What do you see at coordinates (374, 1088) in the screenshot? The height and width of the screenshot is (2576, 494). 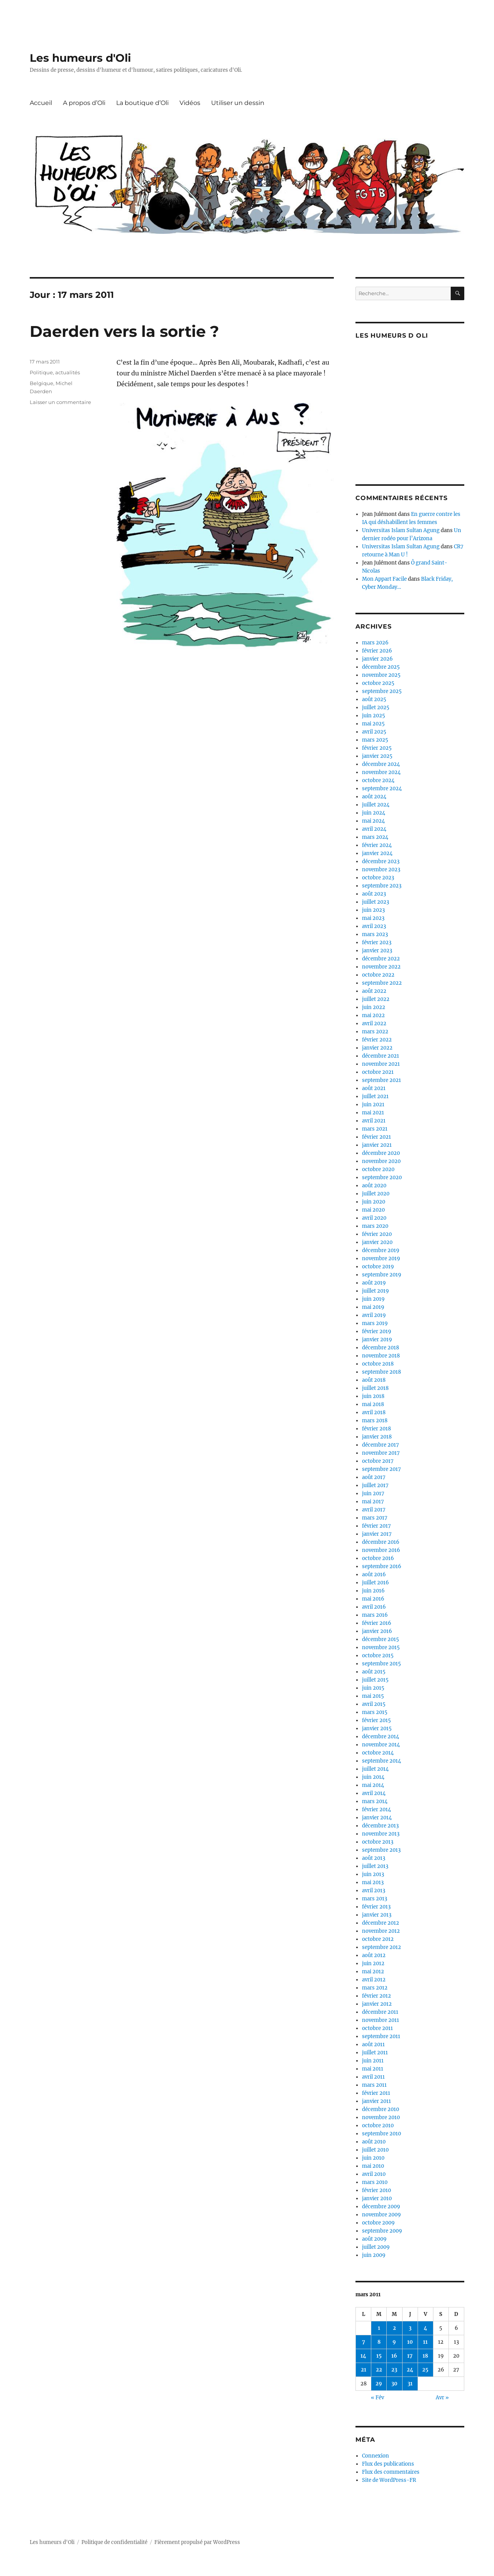 I see `août 2021` at bounding box center [374, 1088].